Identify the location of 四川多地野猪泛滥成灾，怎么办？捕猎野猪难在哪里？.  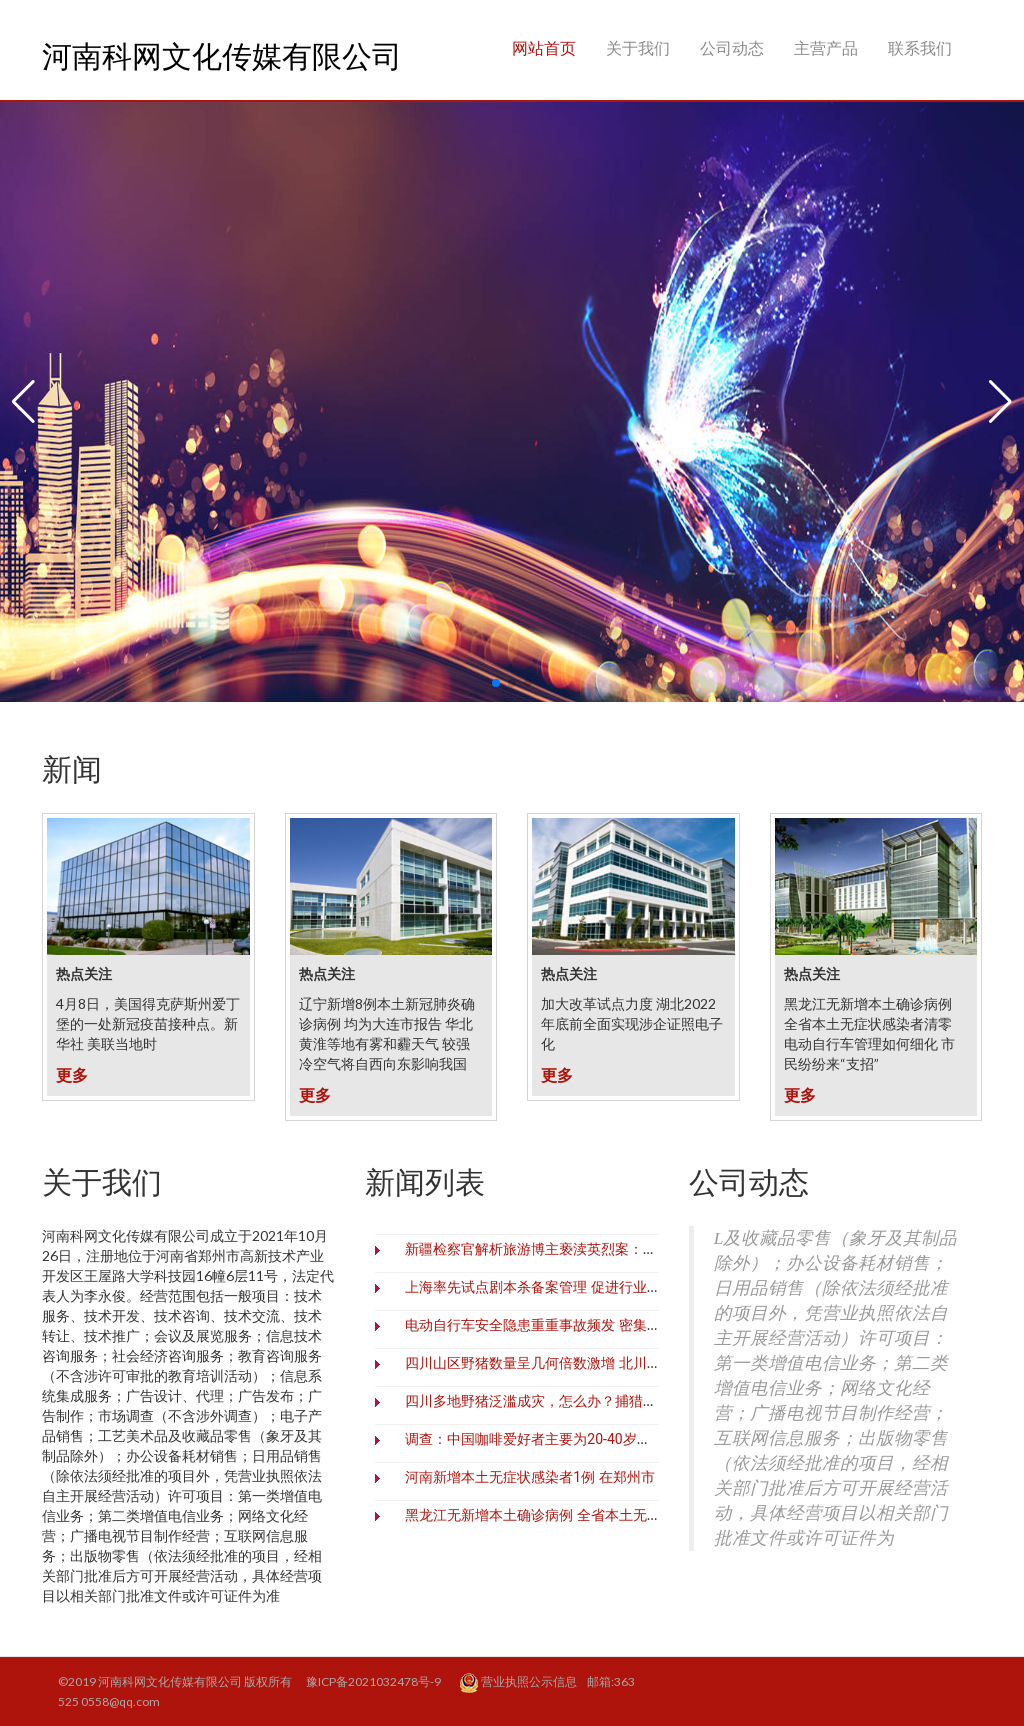
(573, 1401).